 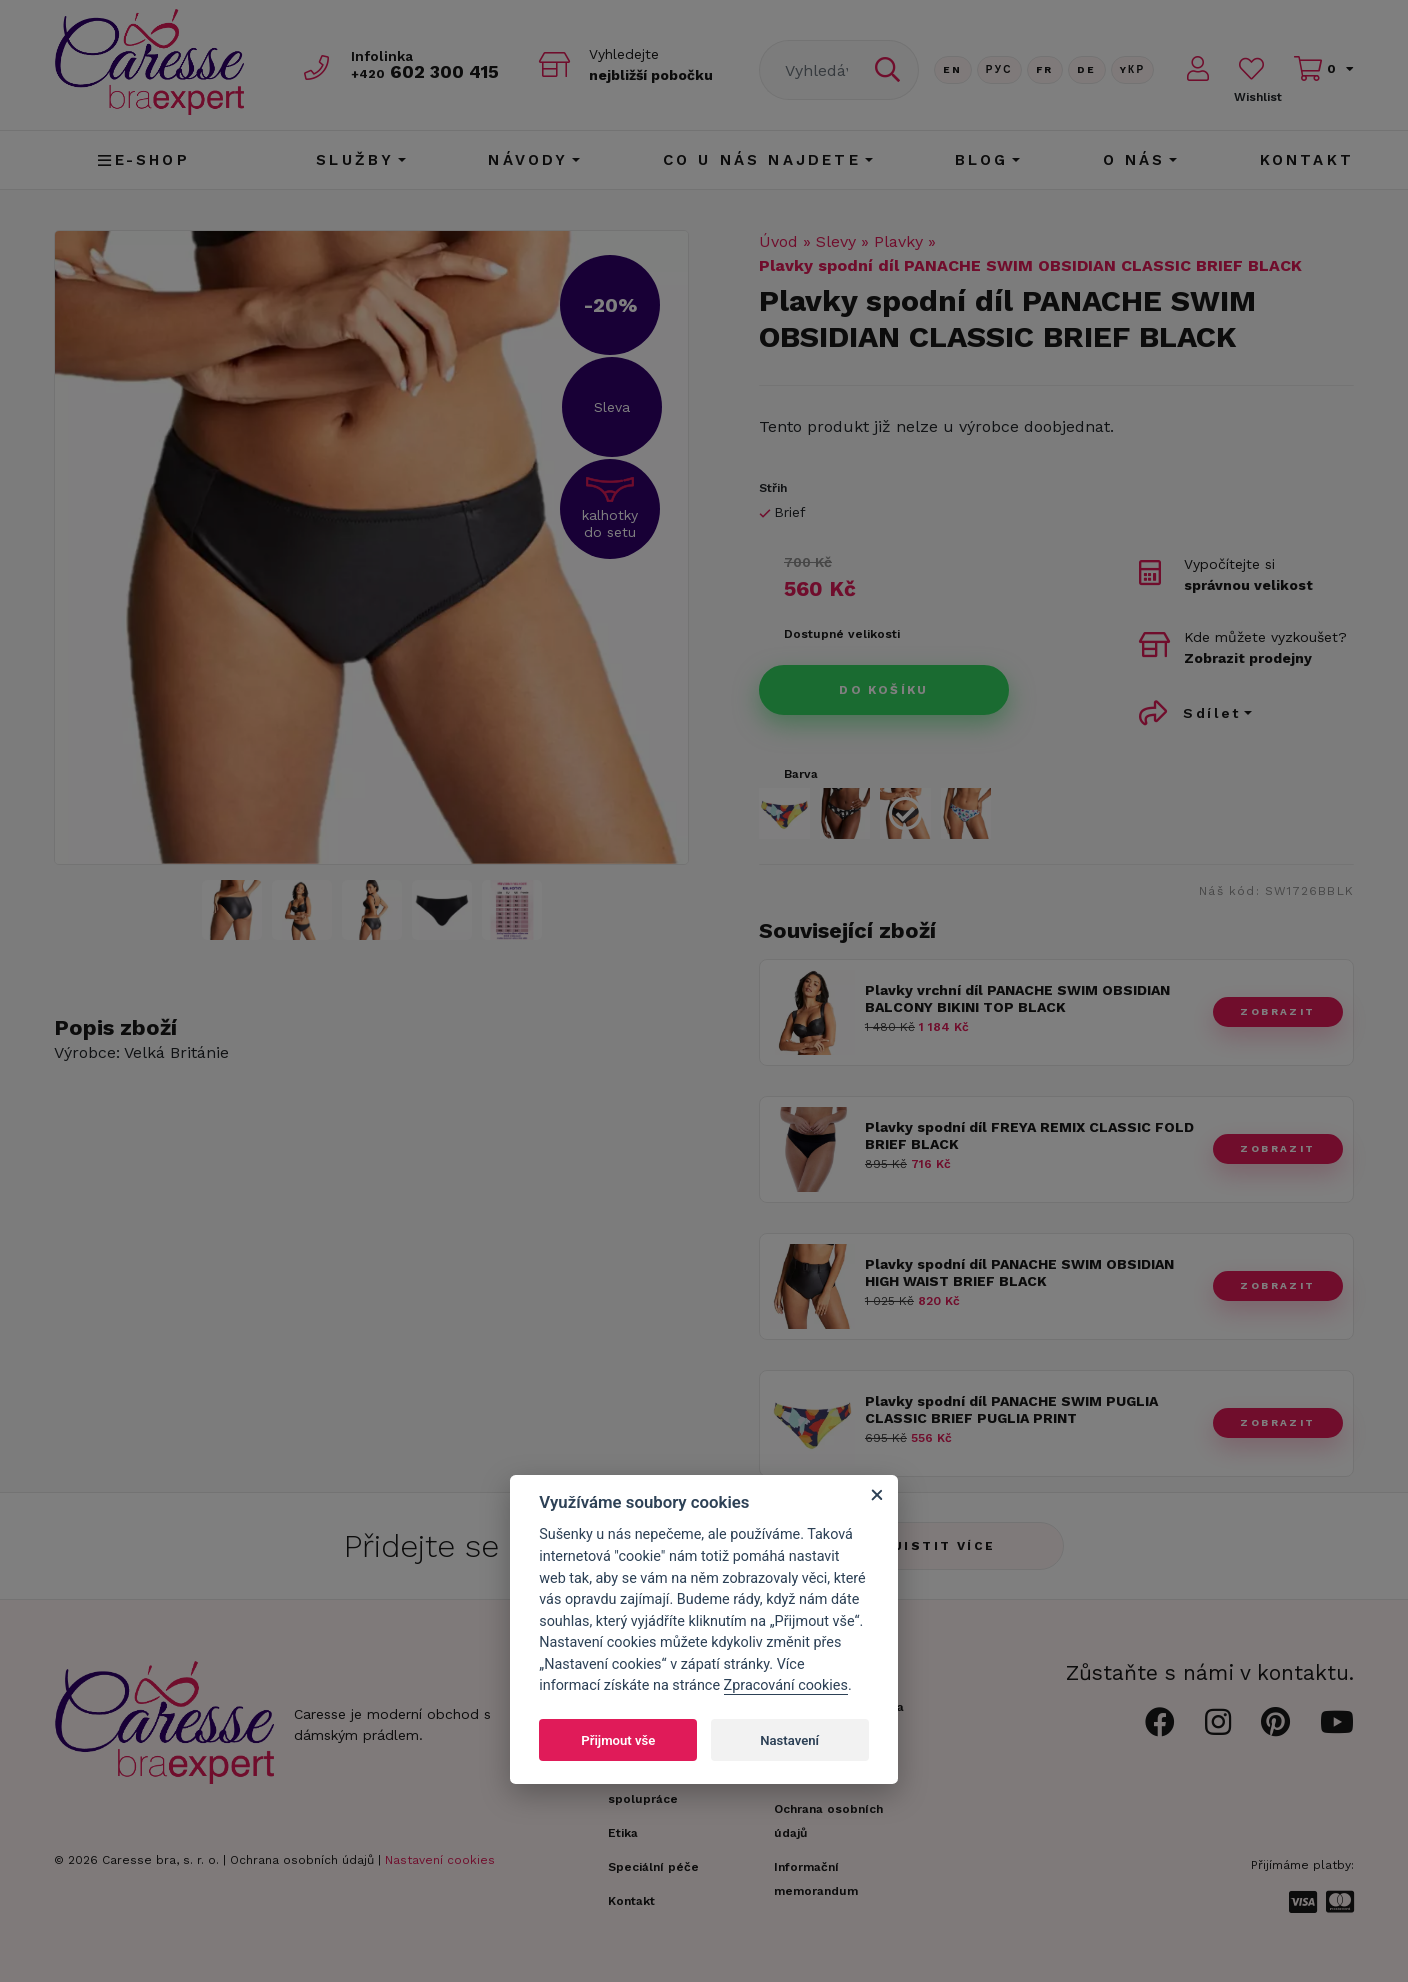 What do you see at coordinates (618, 1740) in the screenshot?
I see `Přijmout vše` at bounding box center [618, 1740].